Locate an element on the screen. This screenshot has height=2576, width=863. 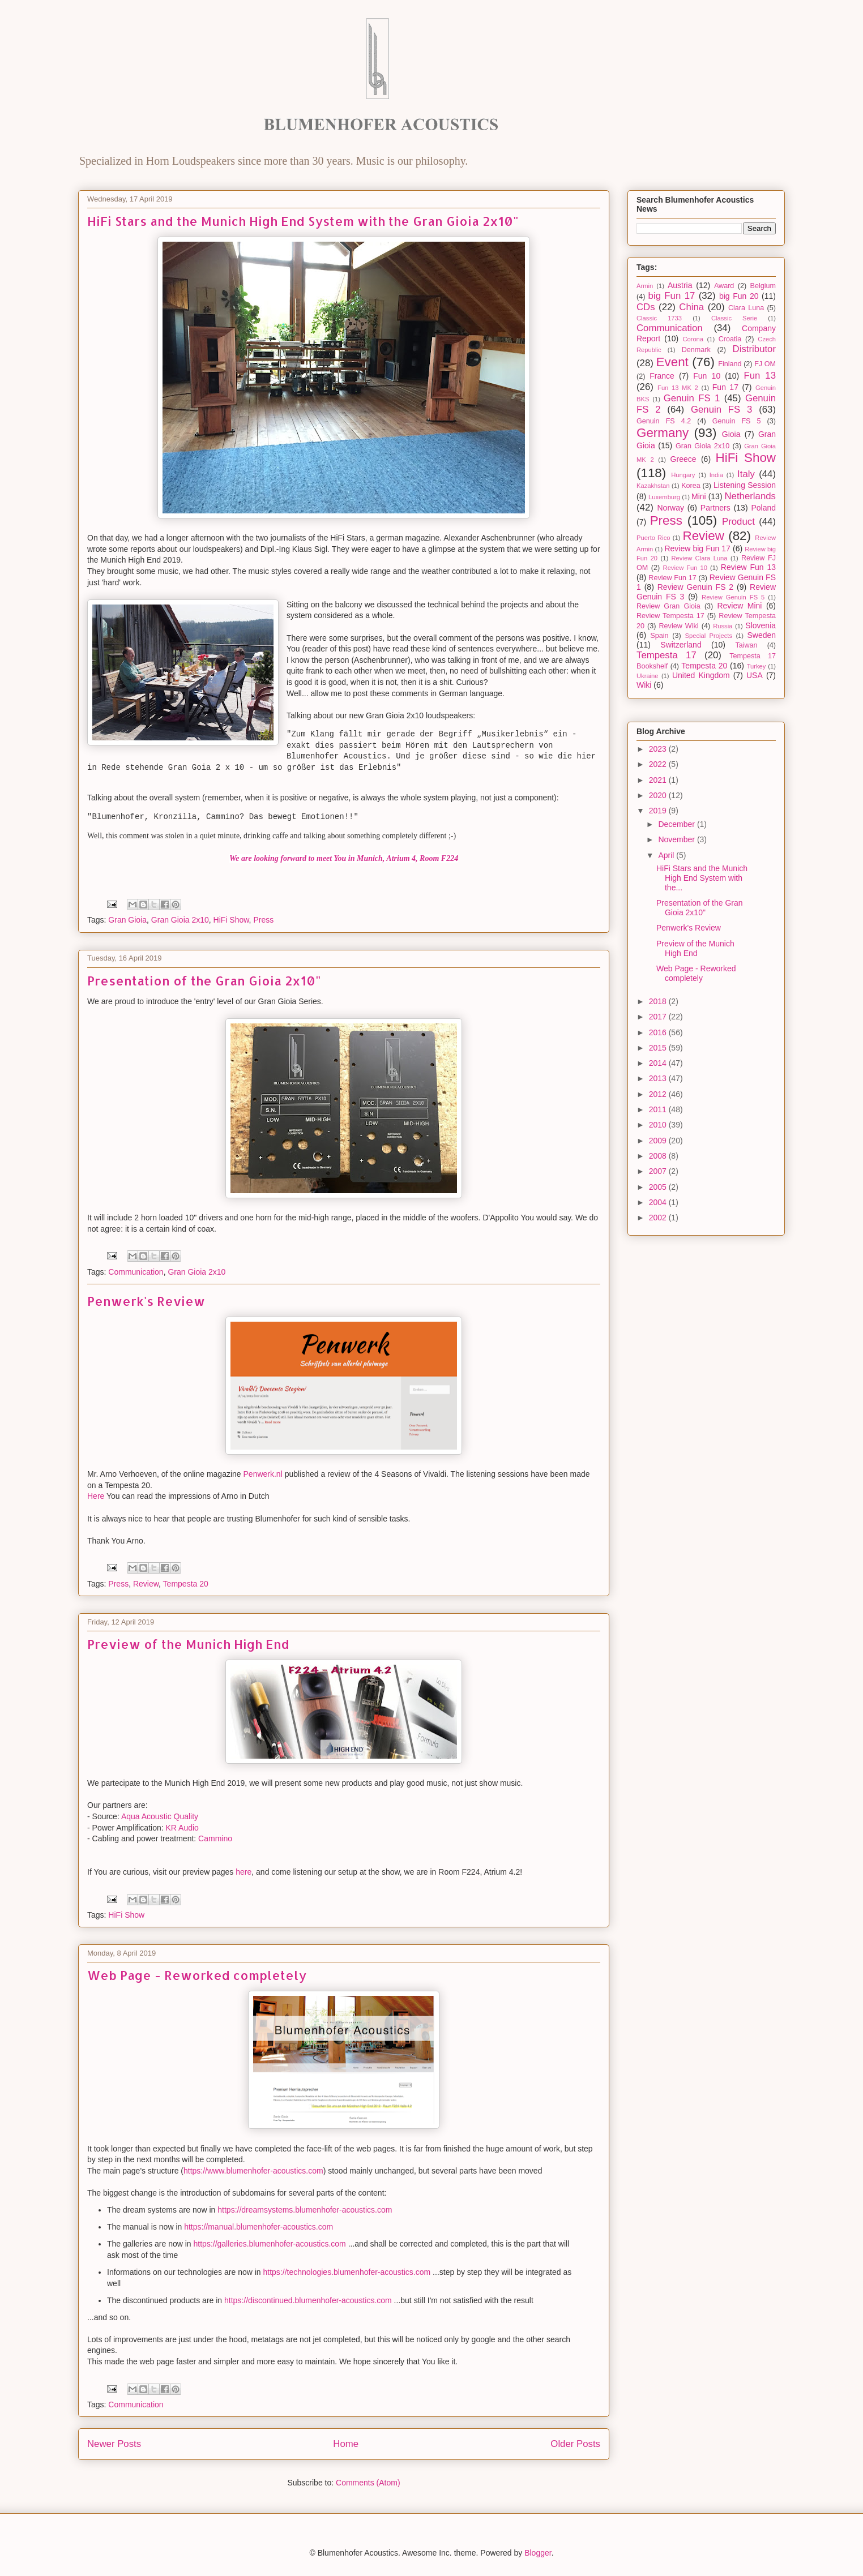
India is located at coordinates (716, 475).